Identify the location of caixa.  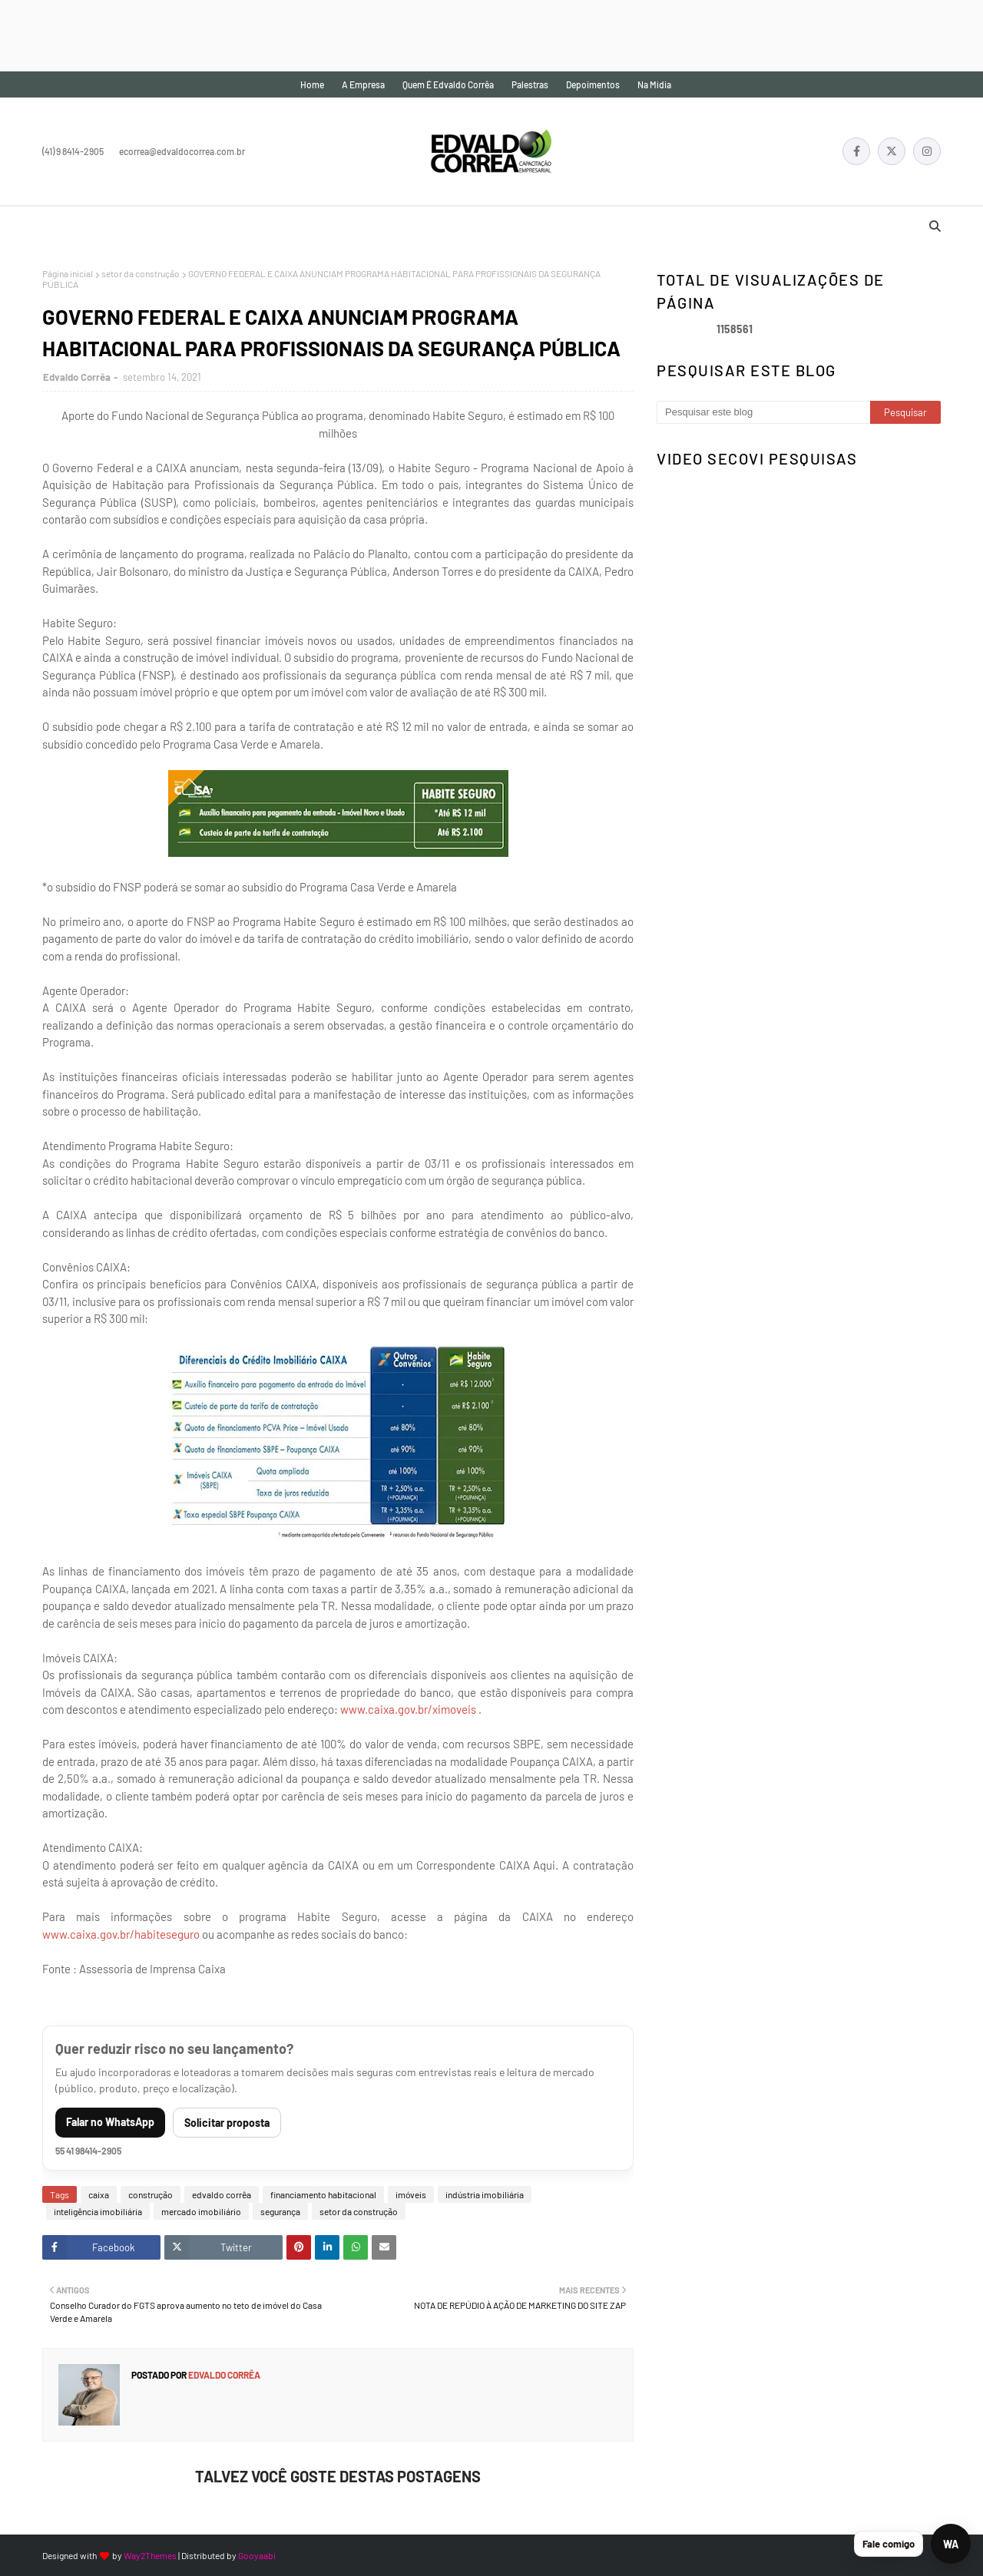
(98, 2194).